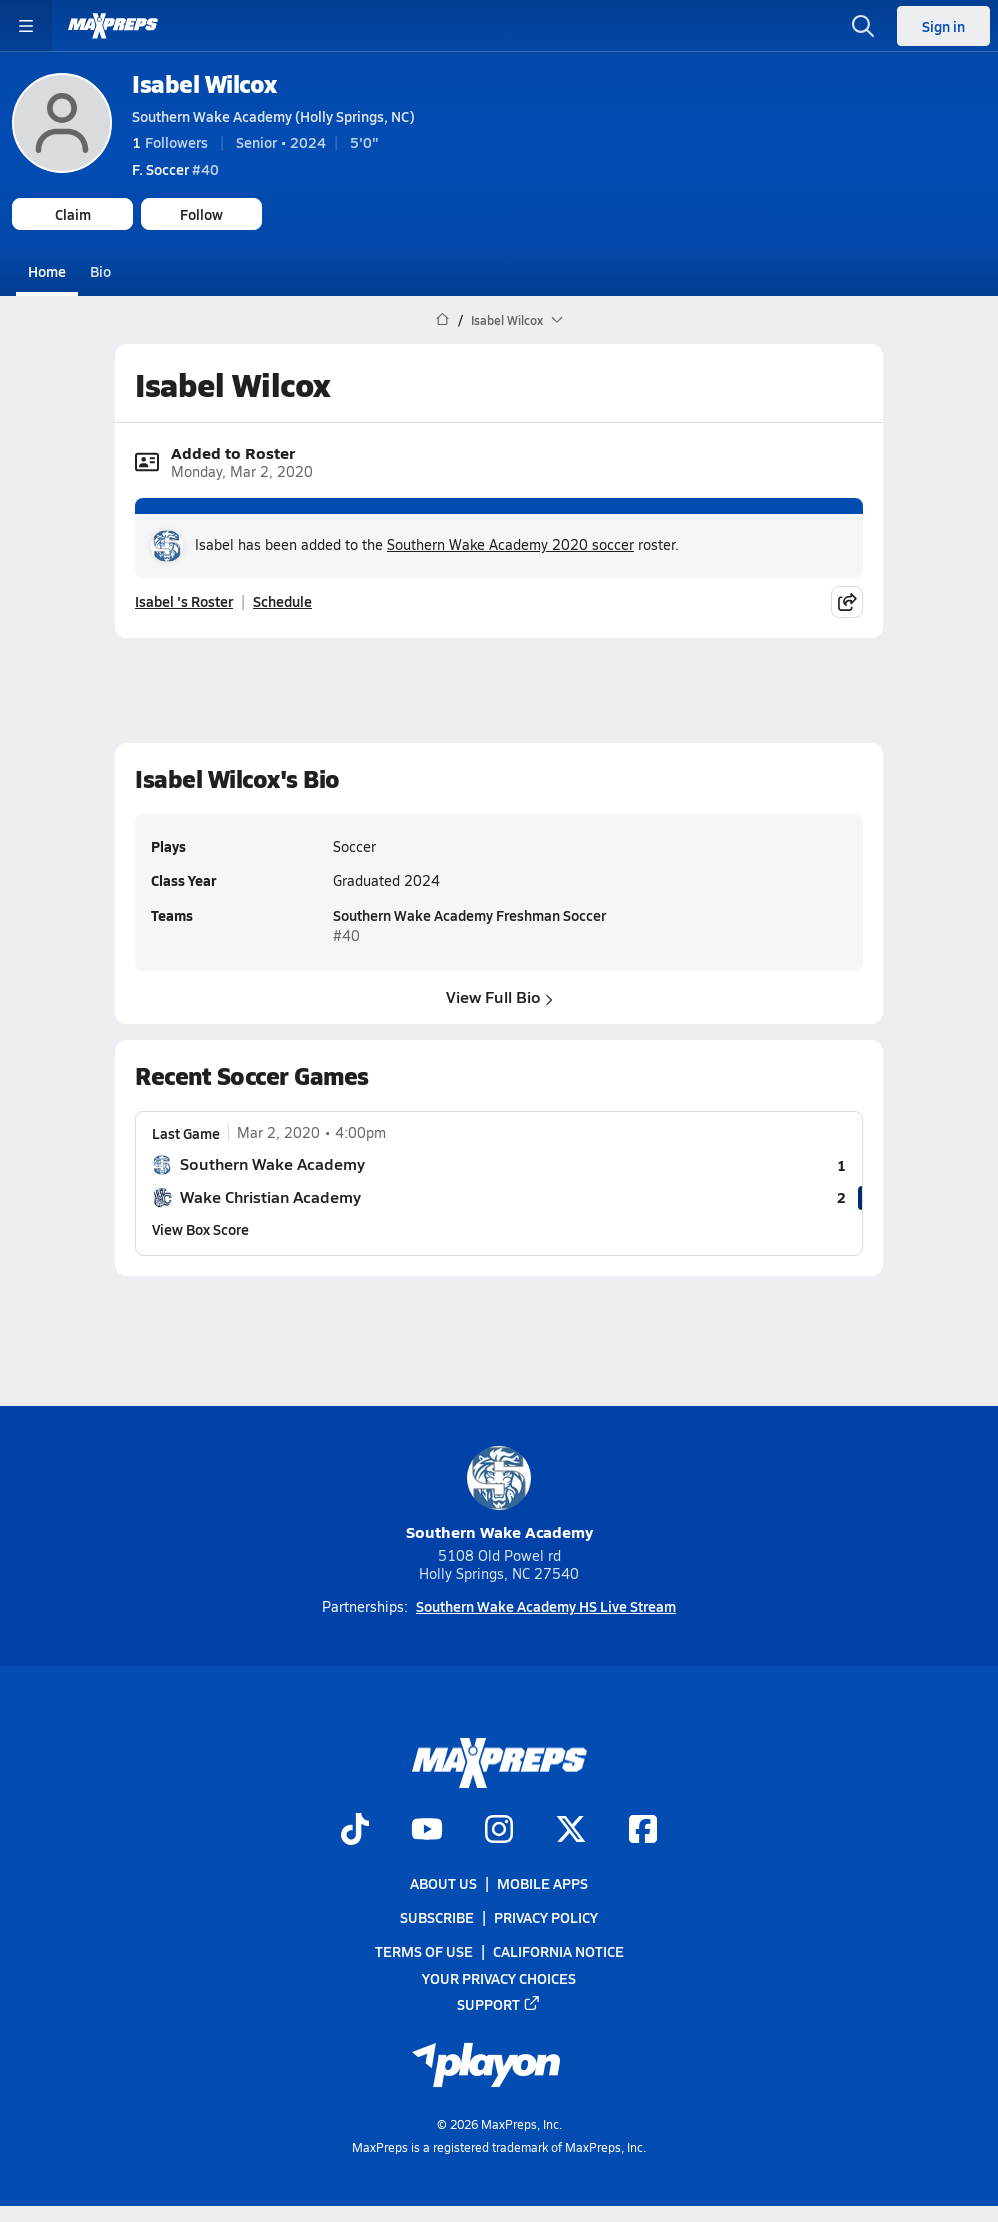 The image size is (998, 2222). Describe the element at coordinates (847, 601) in the screenshot. I see `[Share post]` at that location.